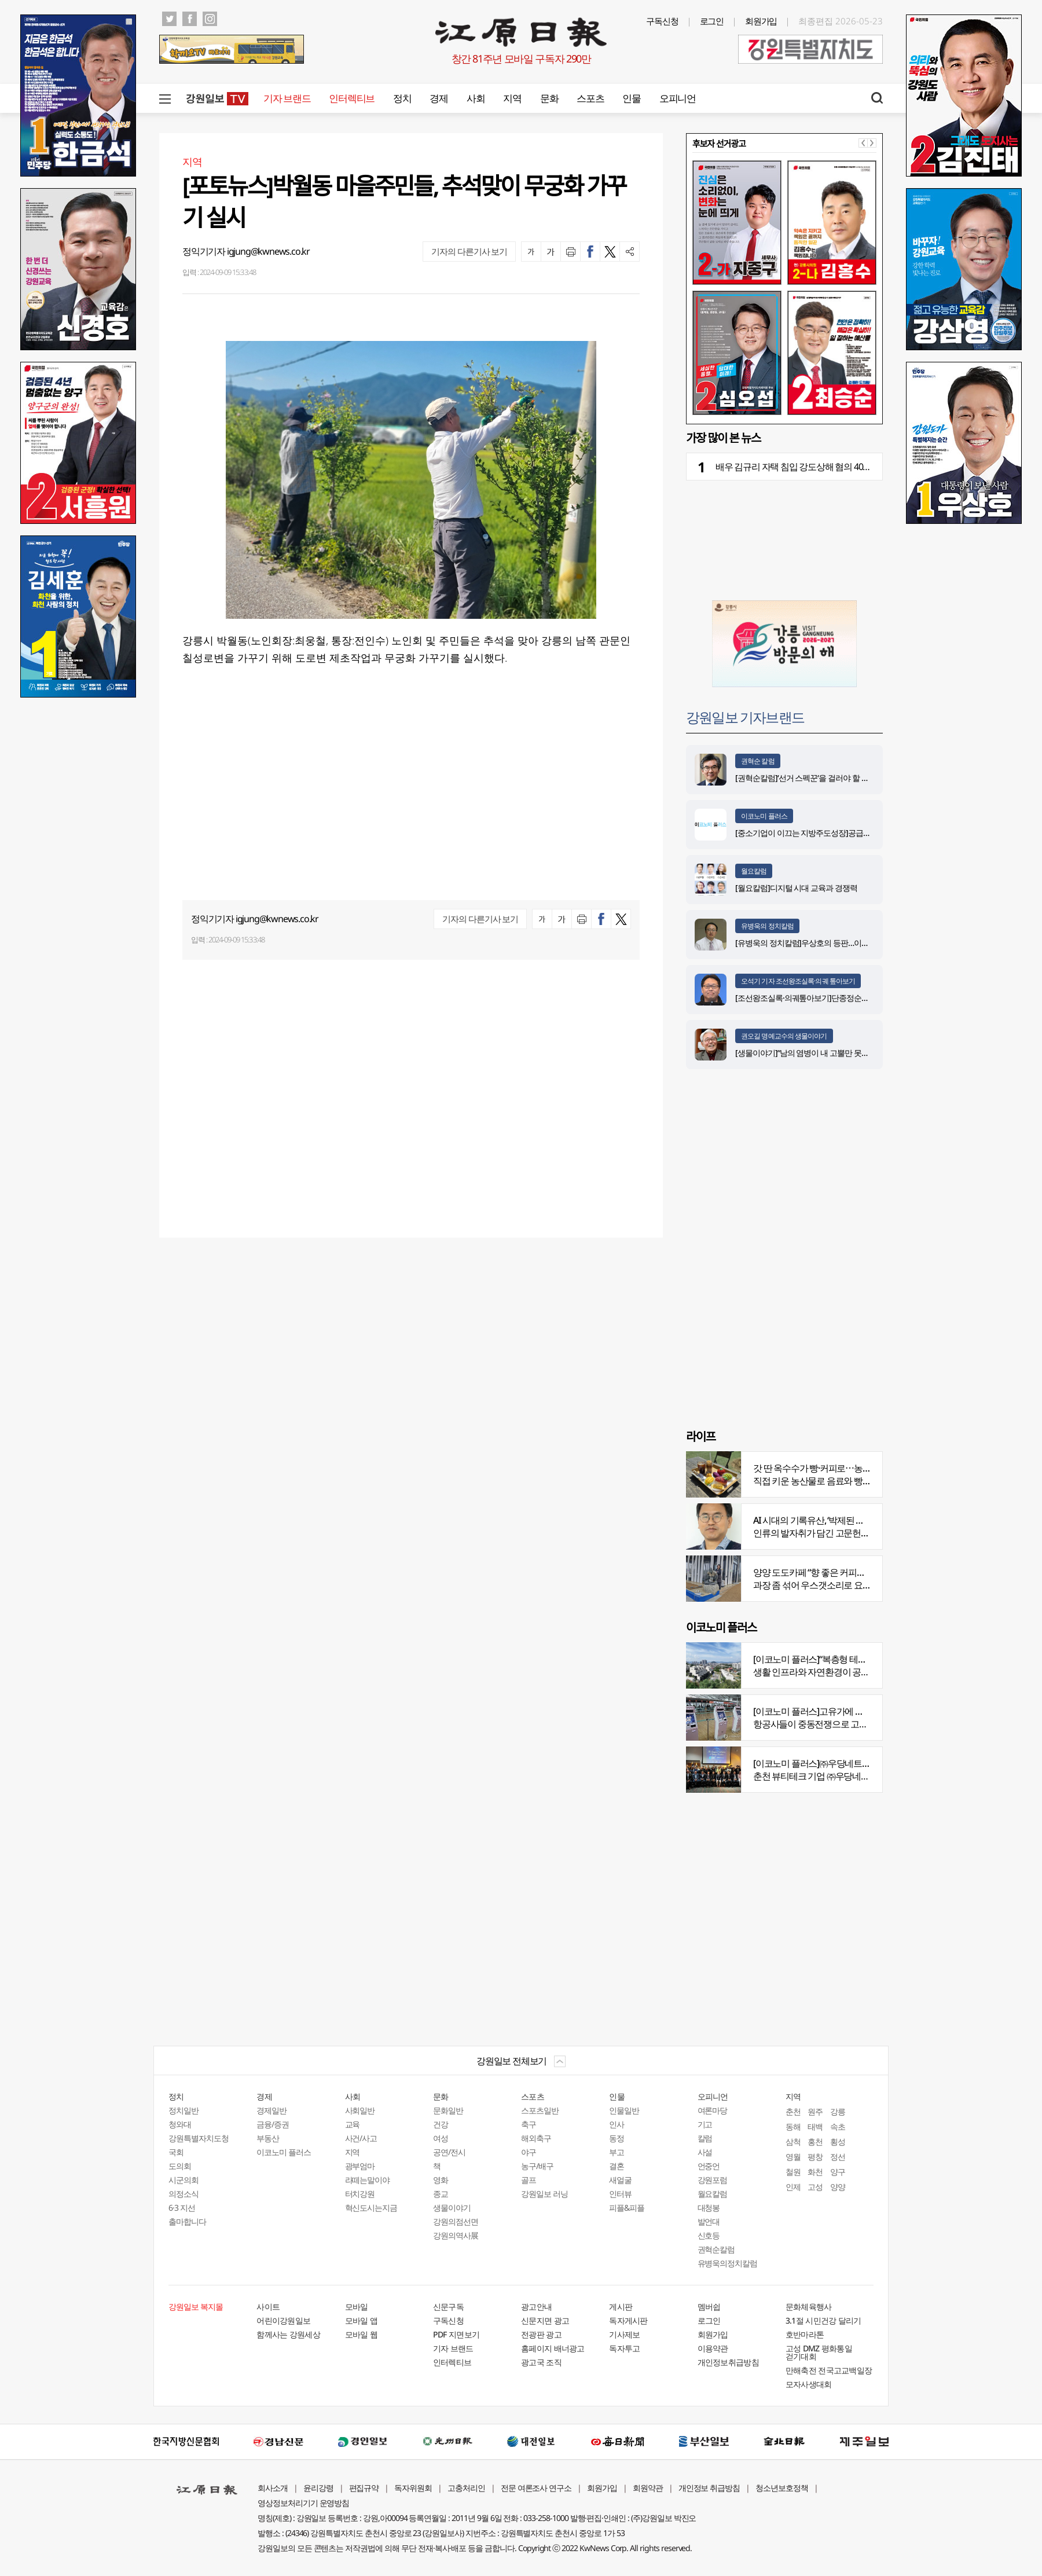 This screenshot has width=1042, height=2576. Describe the element at coordinates (846, 942) in the screenshot. I see `[유병욱의 정치칼럼]우상호의 등판…이광재는 어떤 선택을 할 것인가` at that location.